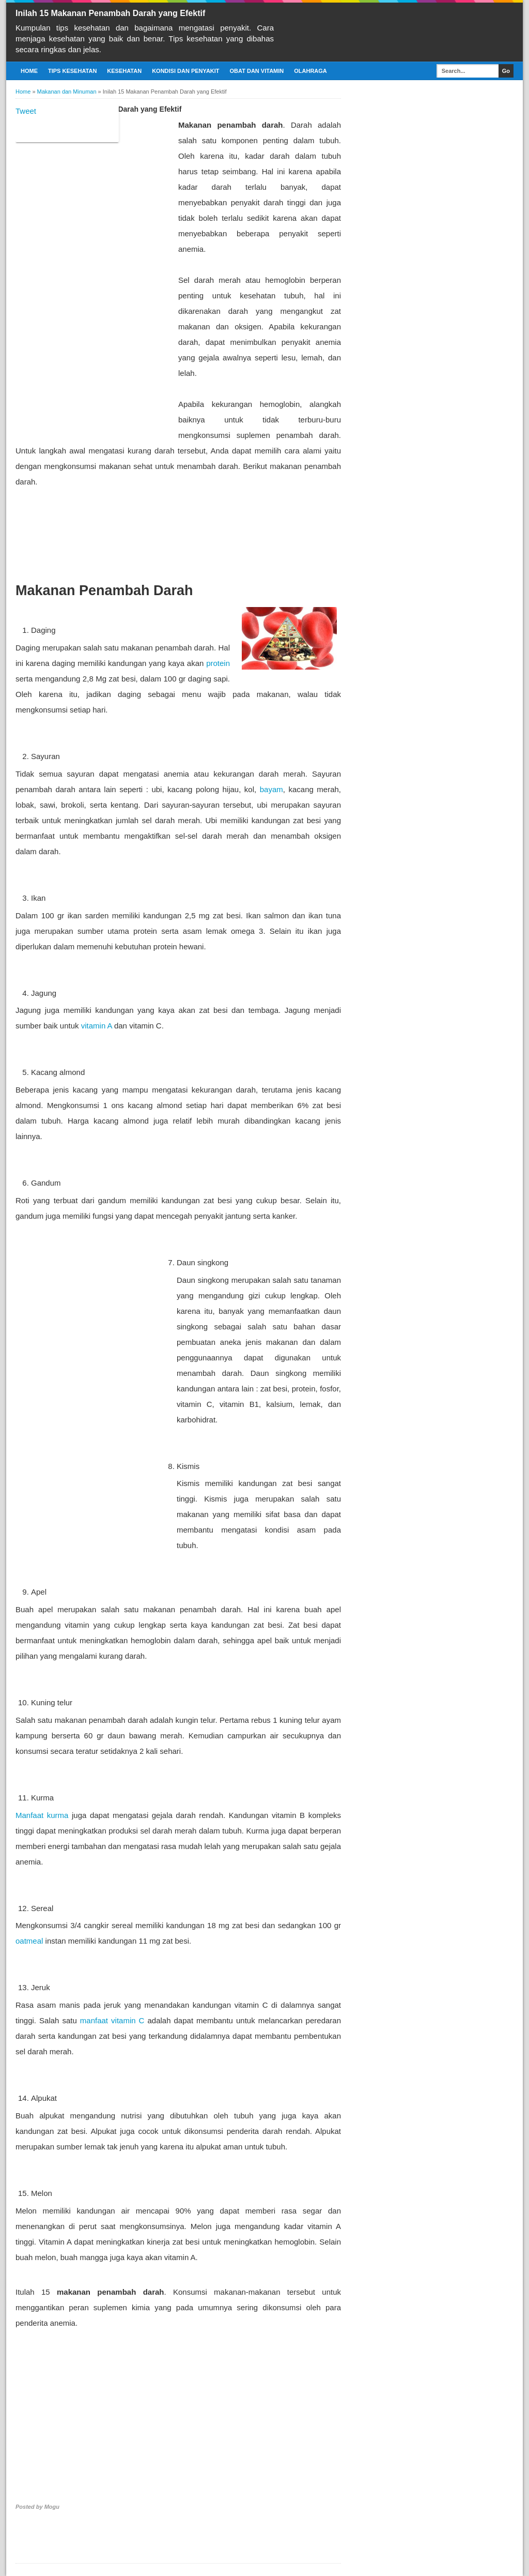 The width and height of the screenshot is (529, 2576). What do you see at coordinates (185, 71) in the screenshot?
I see `Kondisi dan Penyakit` at bounding box center [185, 71].